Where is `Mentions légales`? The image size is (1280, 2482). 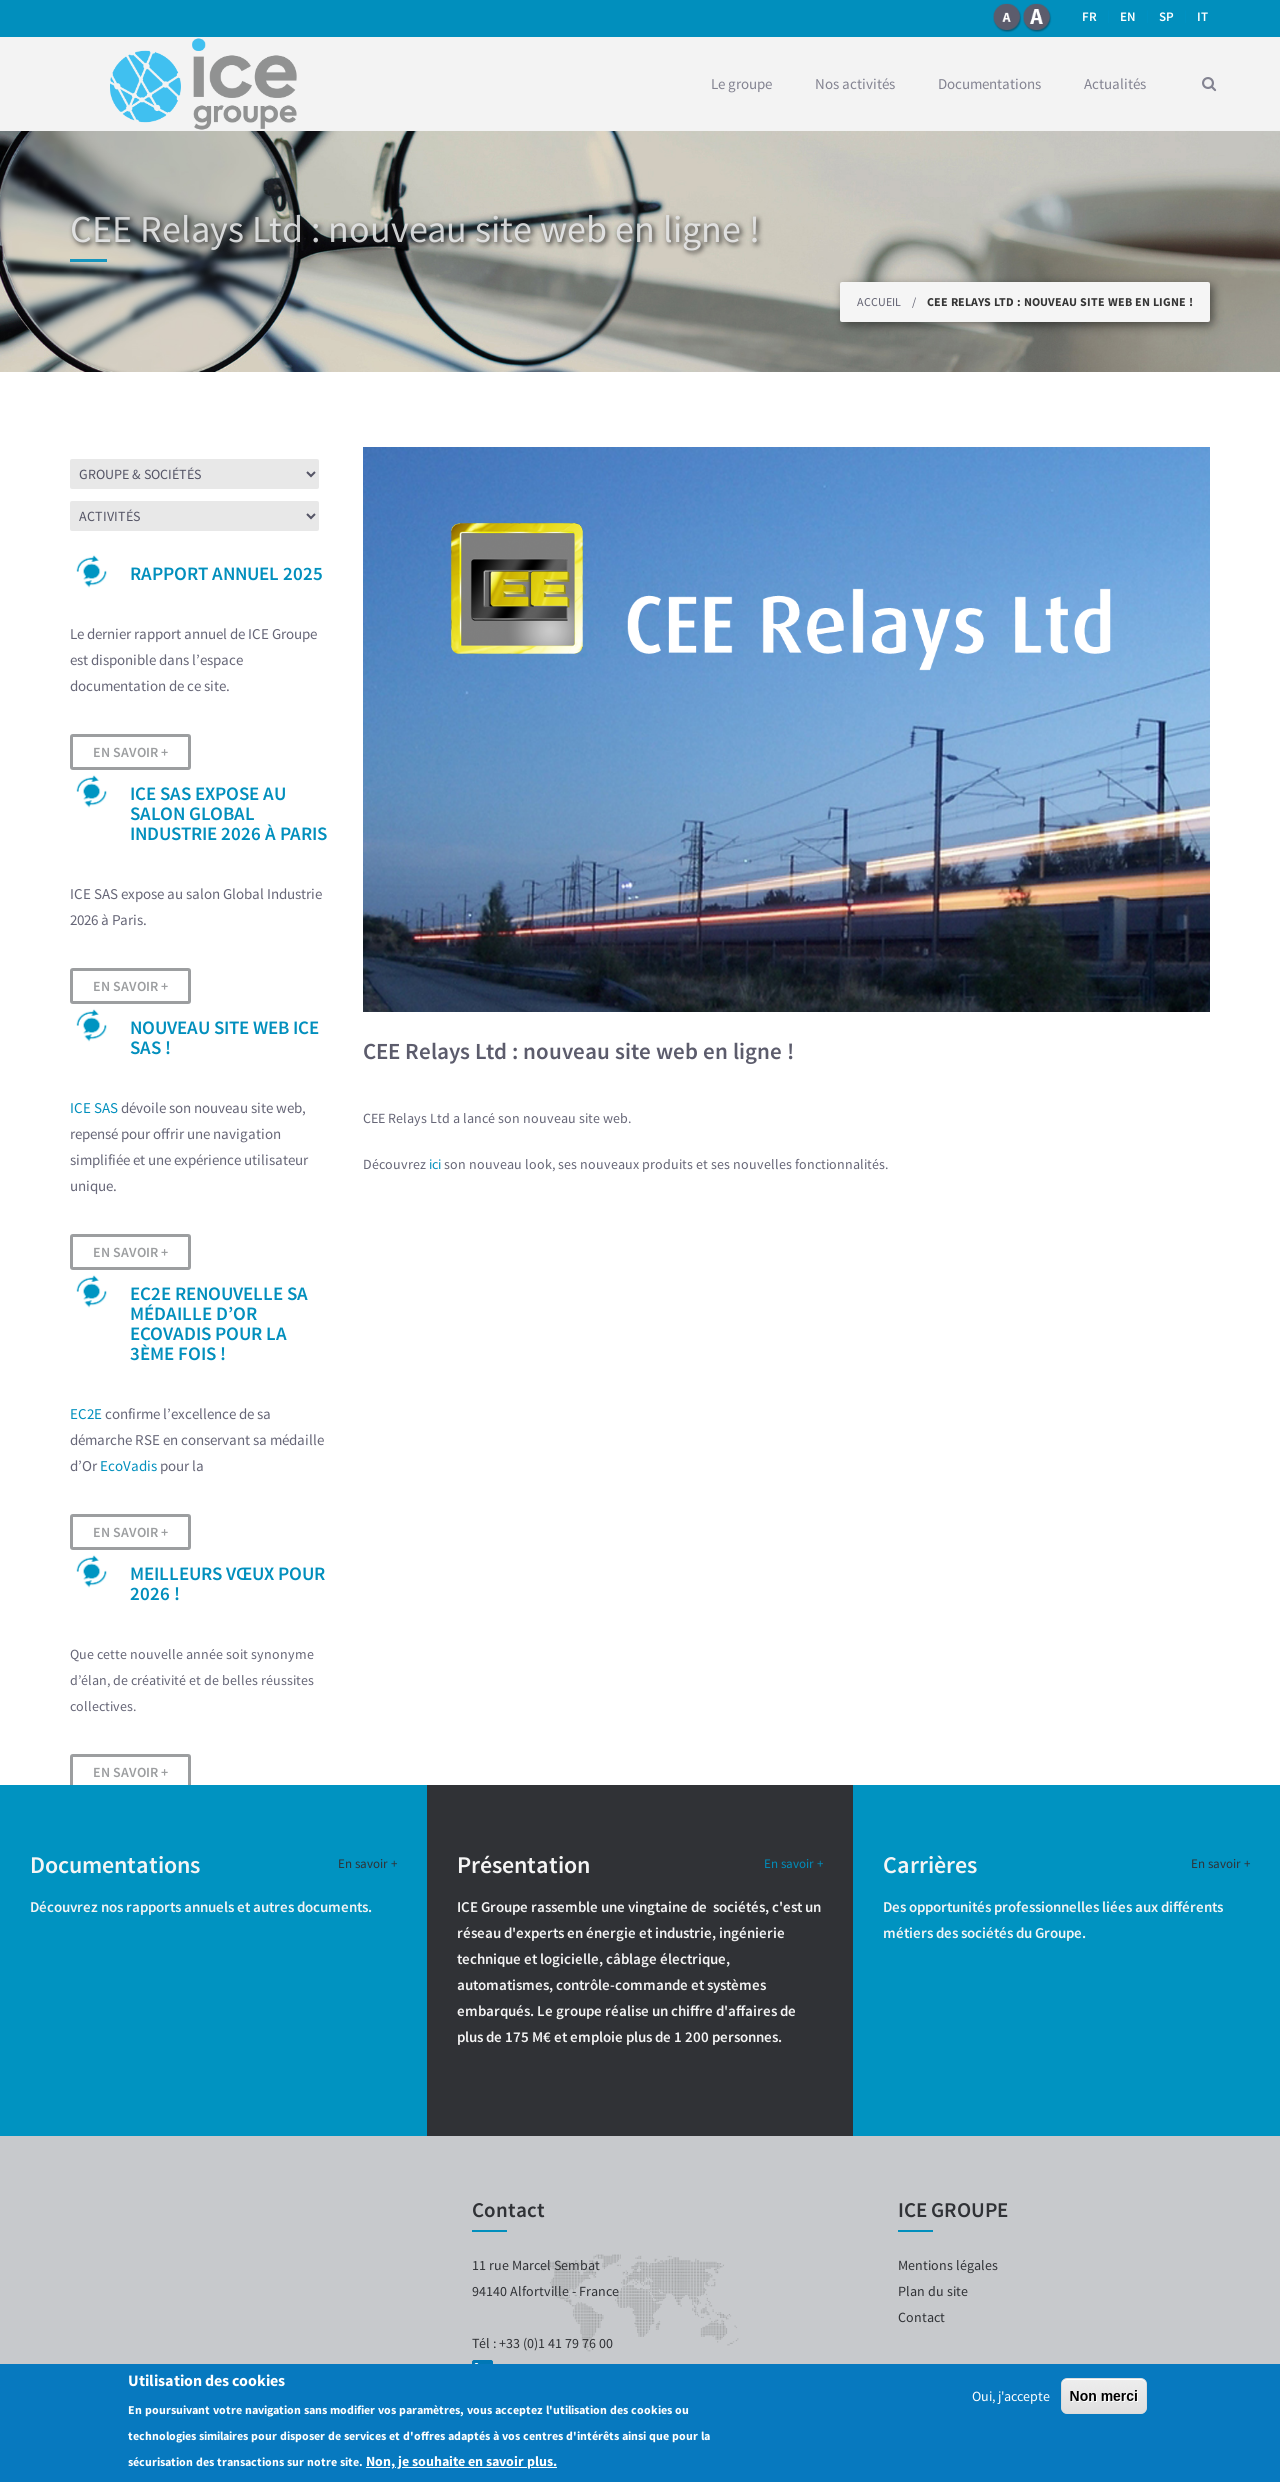 Mentions légales is located at coordinates (948, 2265).